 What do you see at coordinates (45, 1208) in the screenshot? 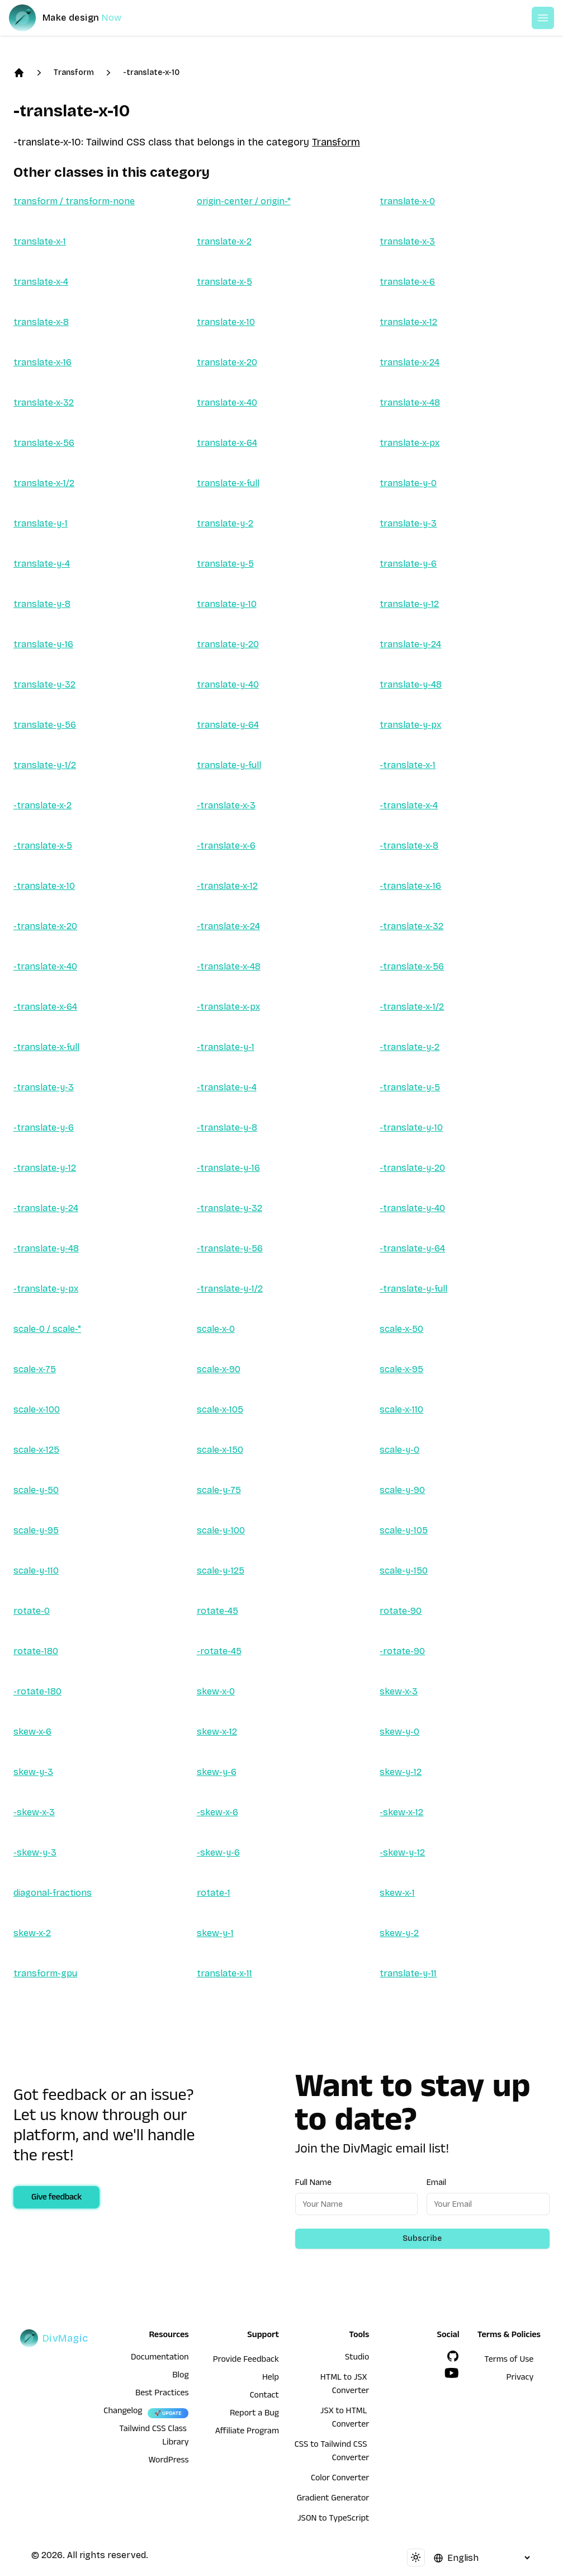
I see `-translate-y-24` at bounding box center [45, 1208].